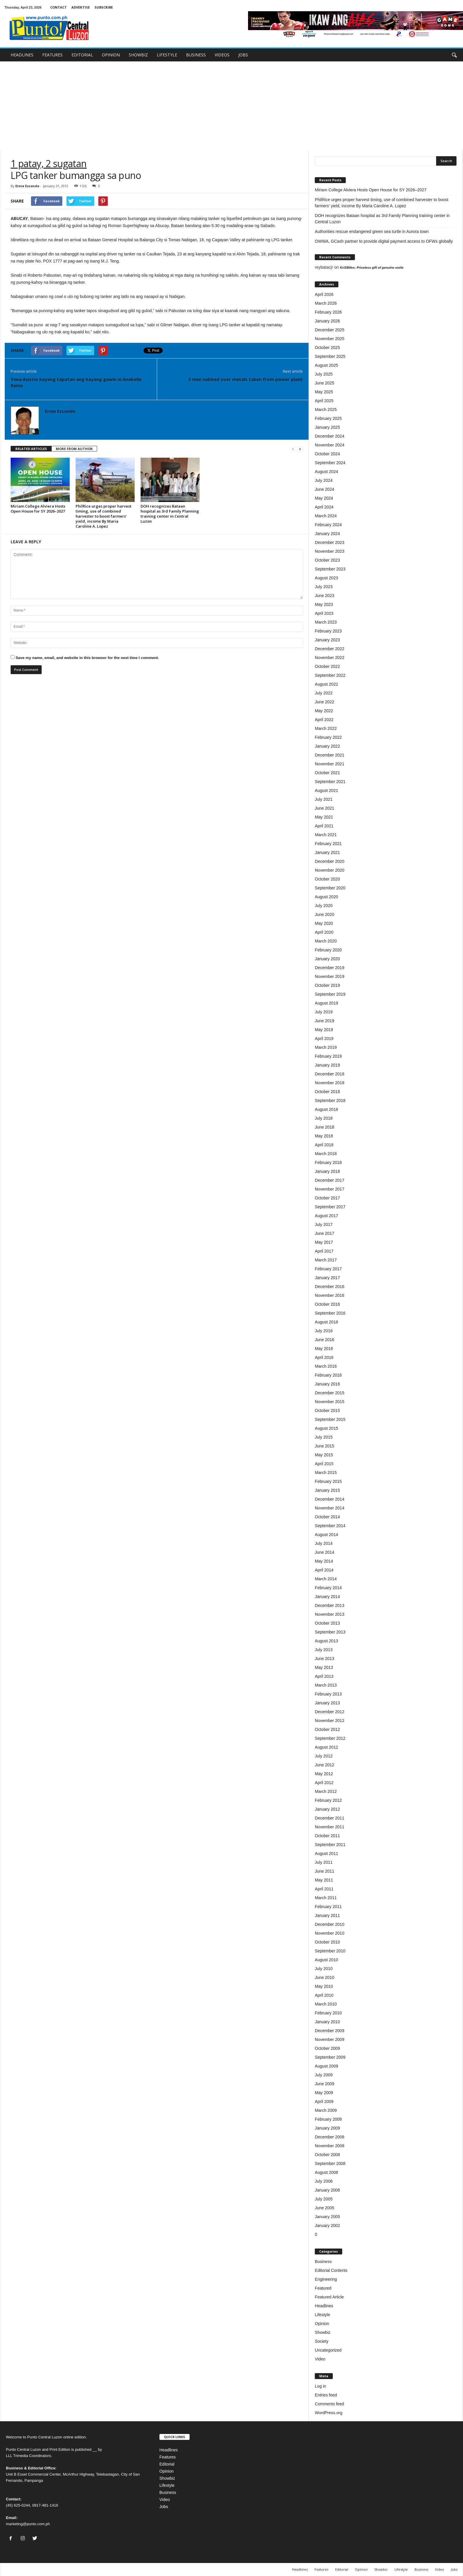 The image size is (463, 2576). What do you see at coordinates (243, 55) in the screenshot?
I see `JOBS` at bounding box center [243, 55].